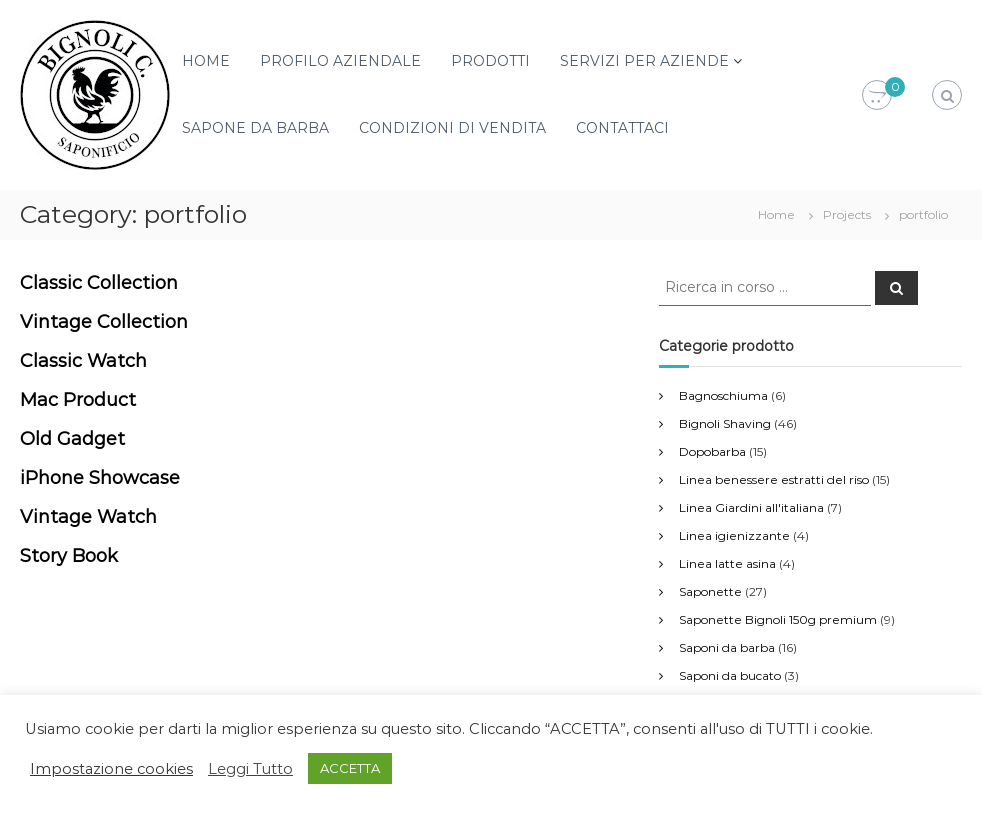 The width and height of the screenshot is (982, 814). I want to click on Old Gadget, so click(72, 439).